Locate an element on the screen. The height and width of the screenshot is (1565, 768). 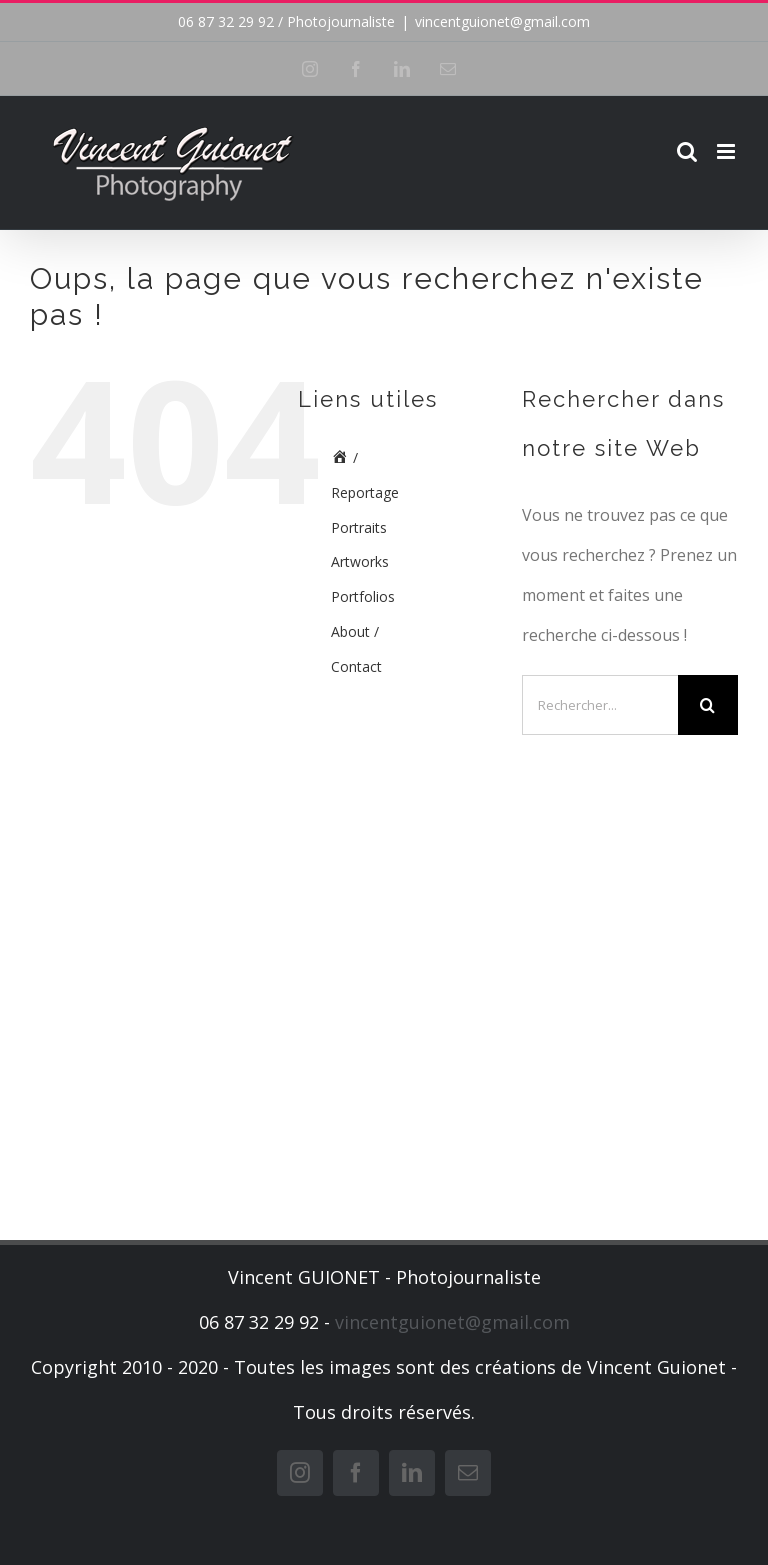
Portfolios is located at coordinates (363, 596).